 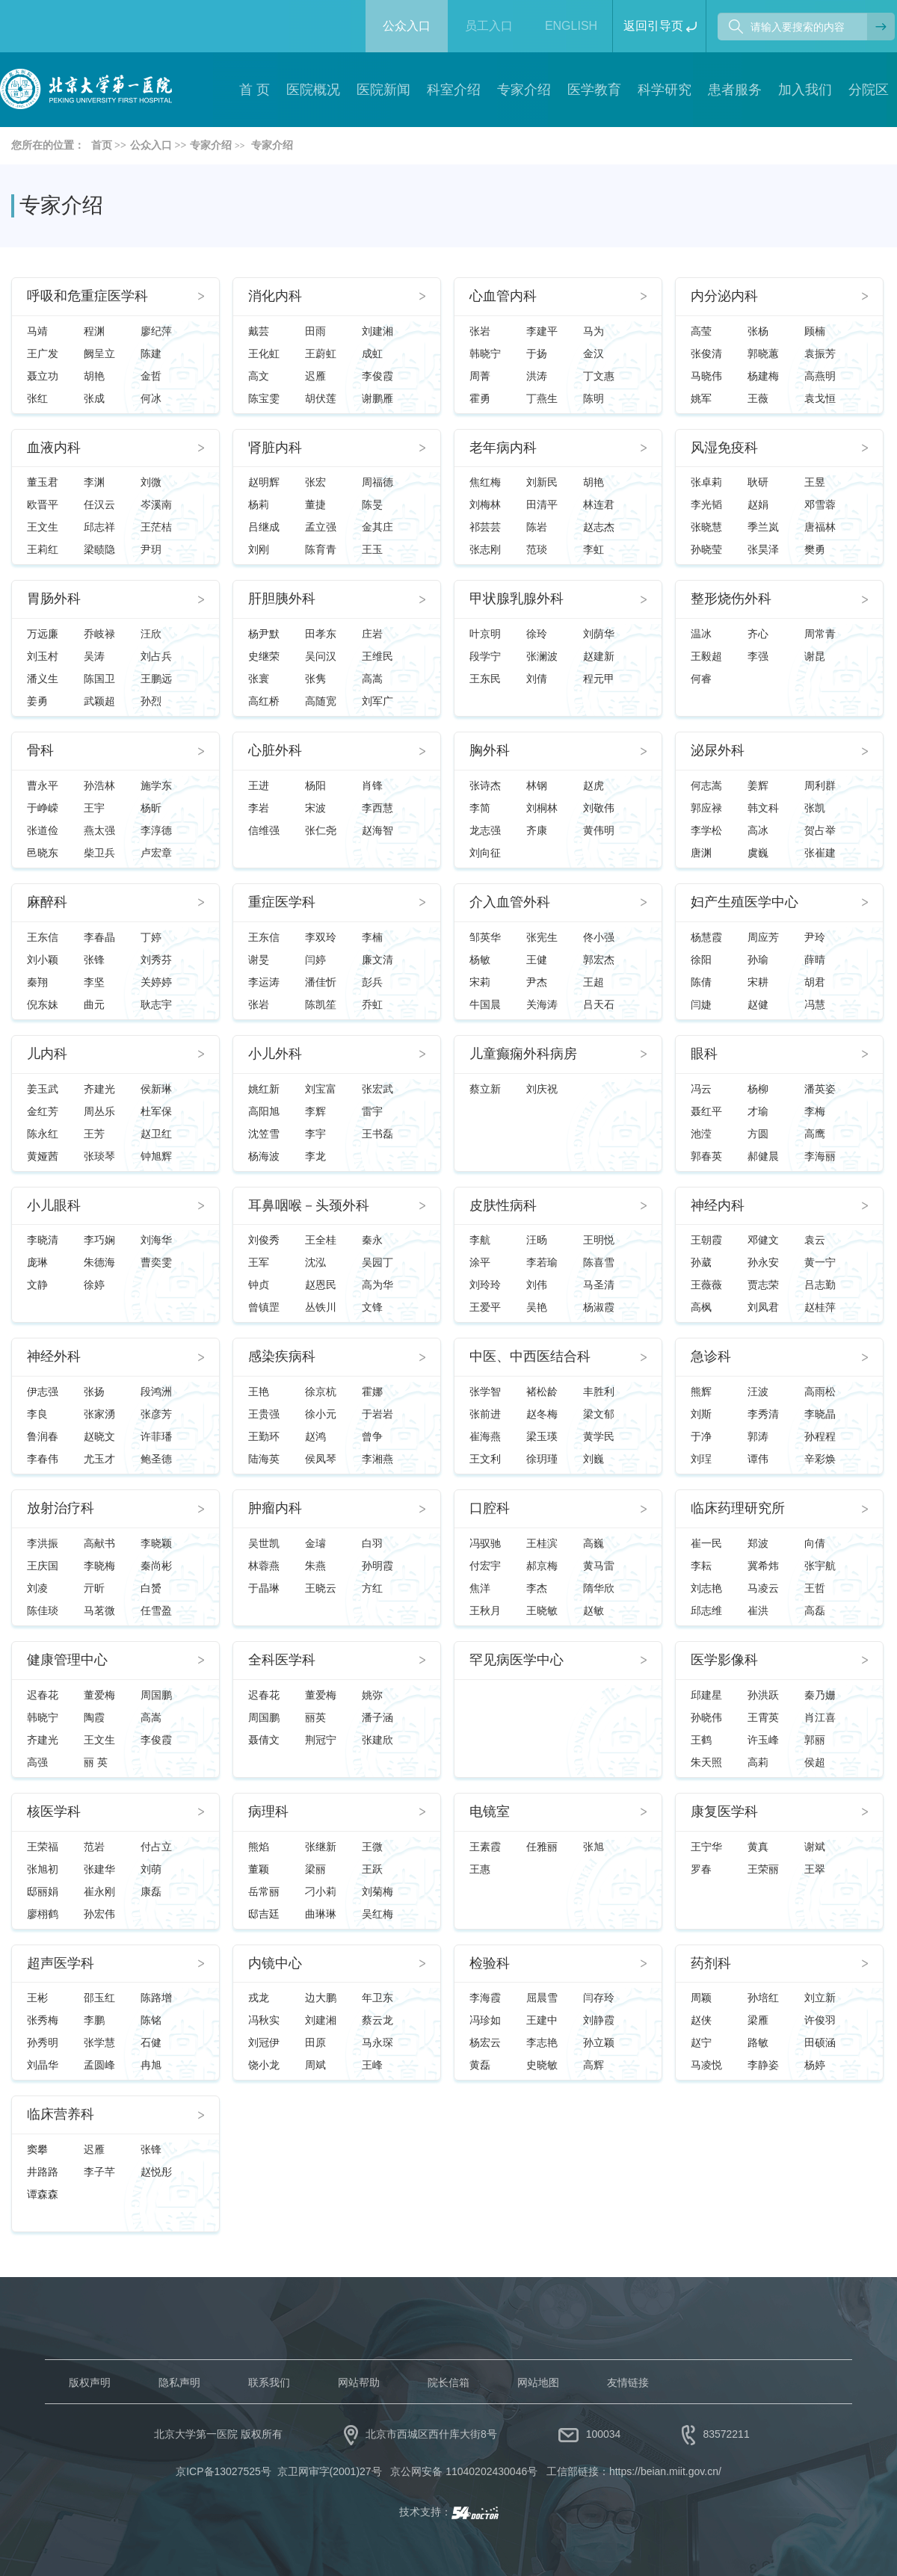 I want to click on 冯秋实, so click(x=264, y=2020).